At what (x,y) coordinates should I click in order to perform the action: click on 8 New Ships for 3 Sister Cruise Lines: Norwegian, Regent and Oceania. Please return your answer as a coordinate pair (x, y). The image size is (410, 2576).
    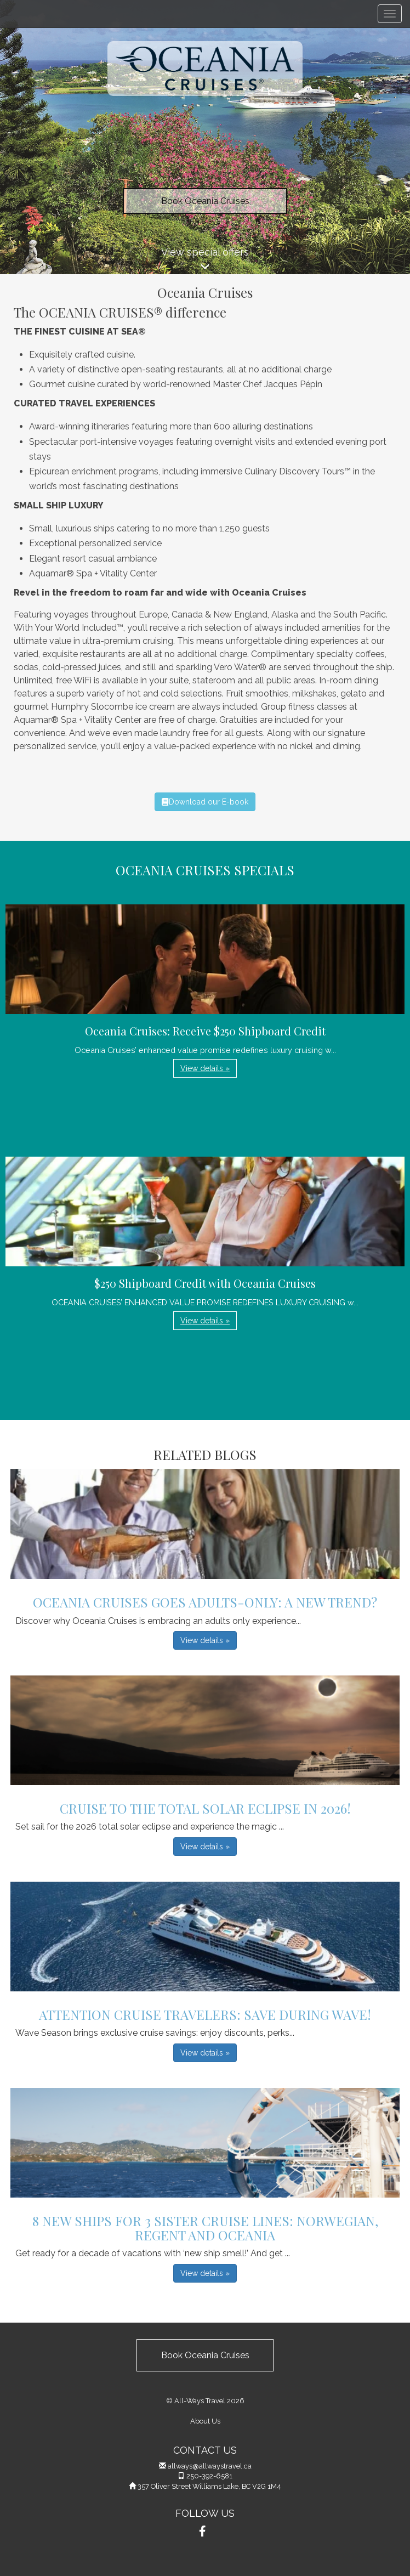
    Looking at the image, I should click on (205, 2228).